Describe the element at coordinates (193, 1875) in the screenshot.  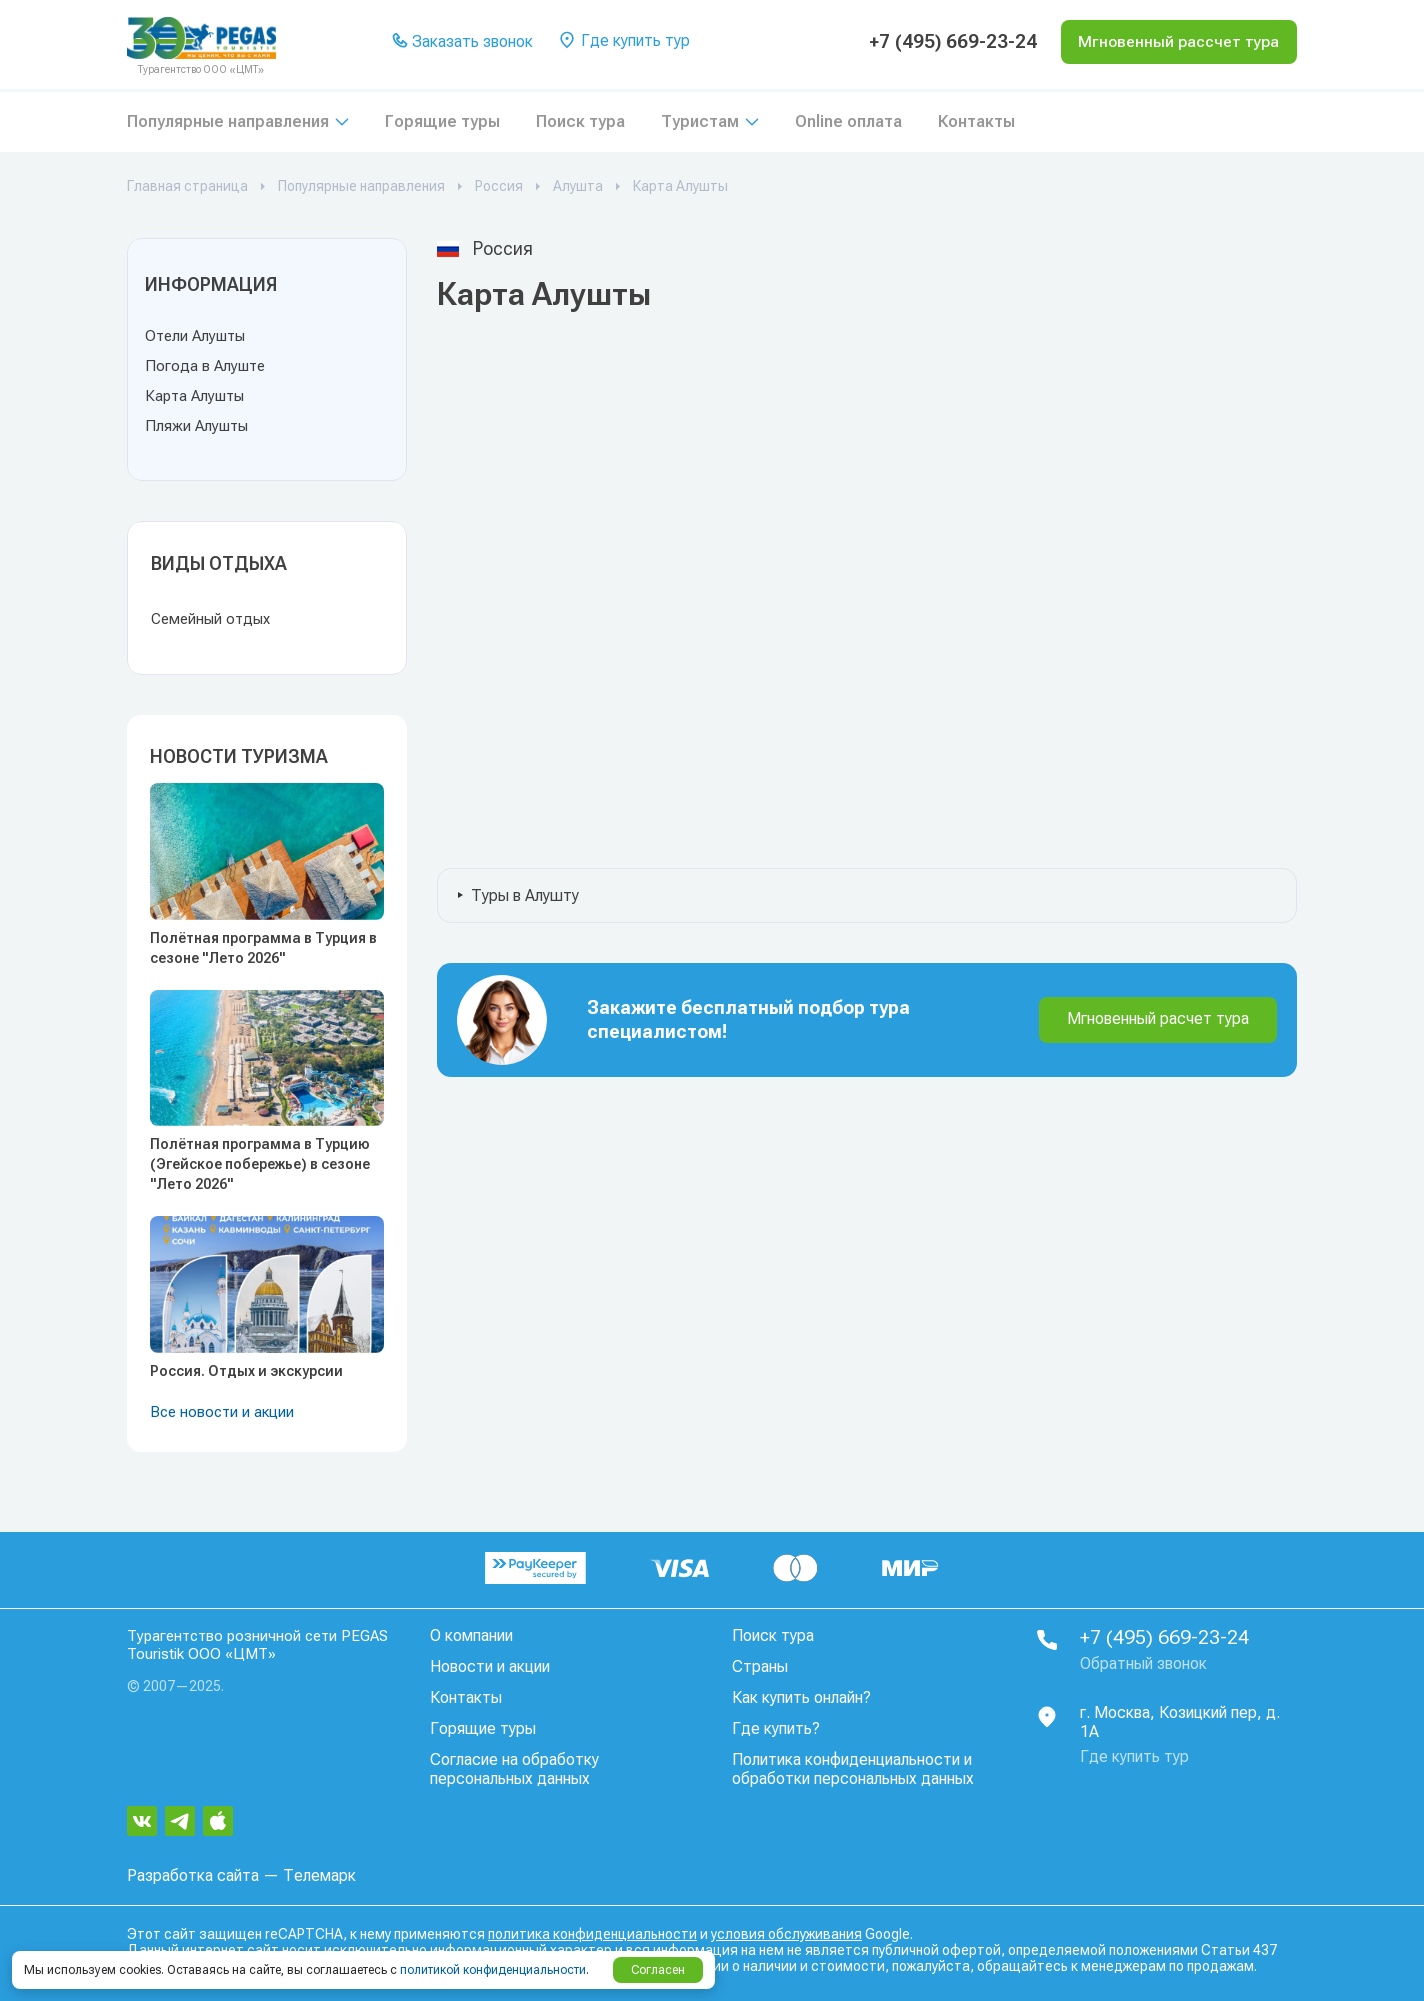
I see `Разработка сайта` at that location.